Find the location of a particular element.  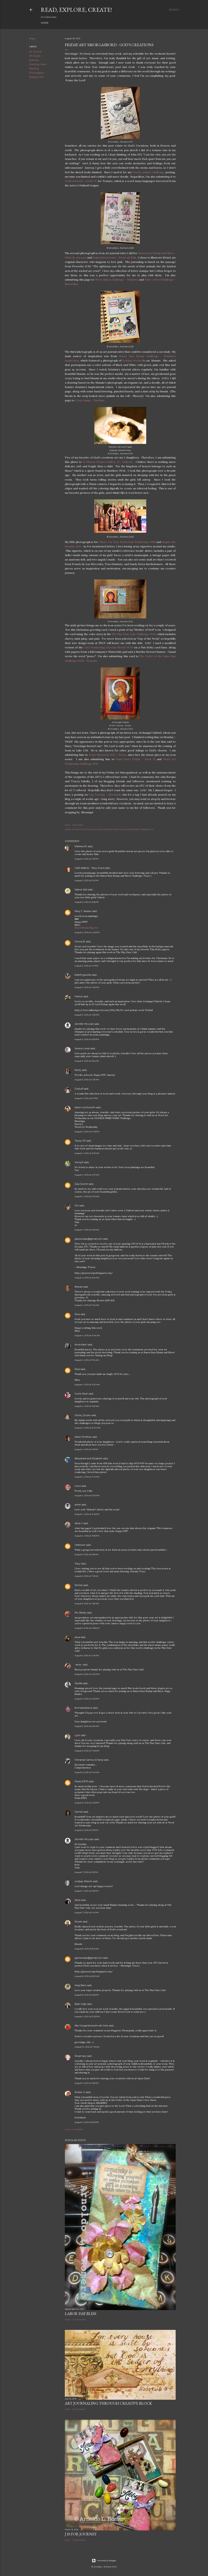

Winnie is located at coordinates (79, 1585).